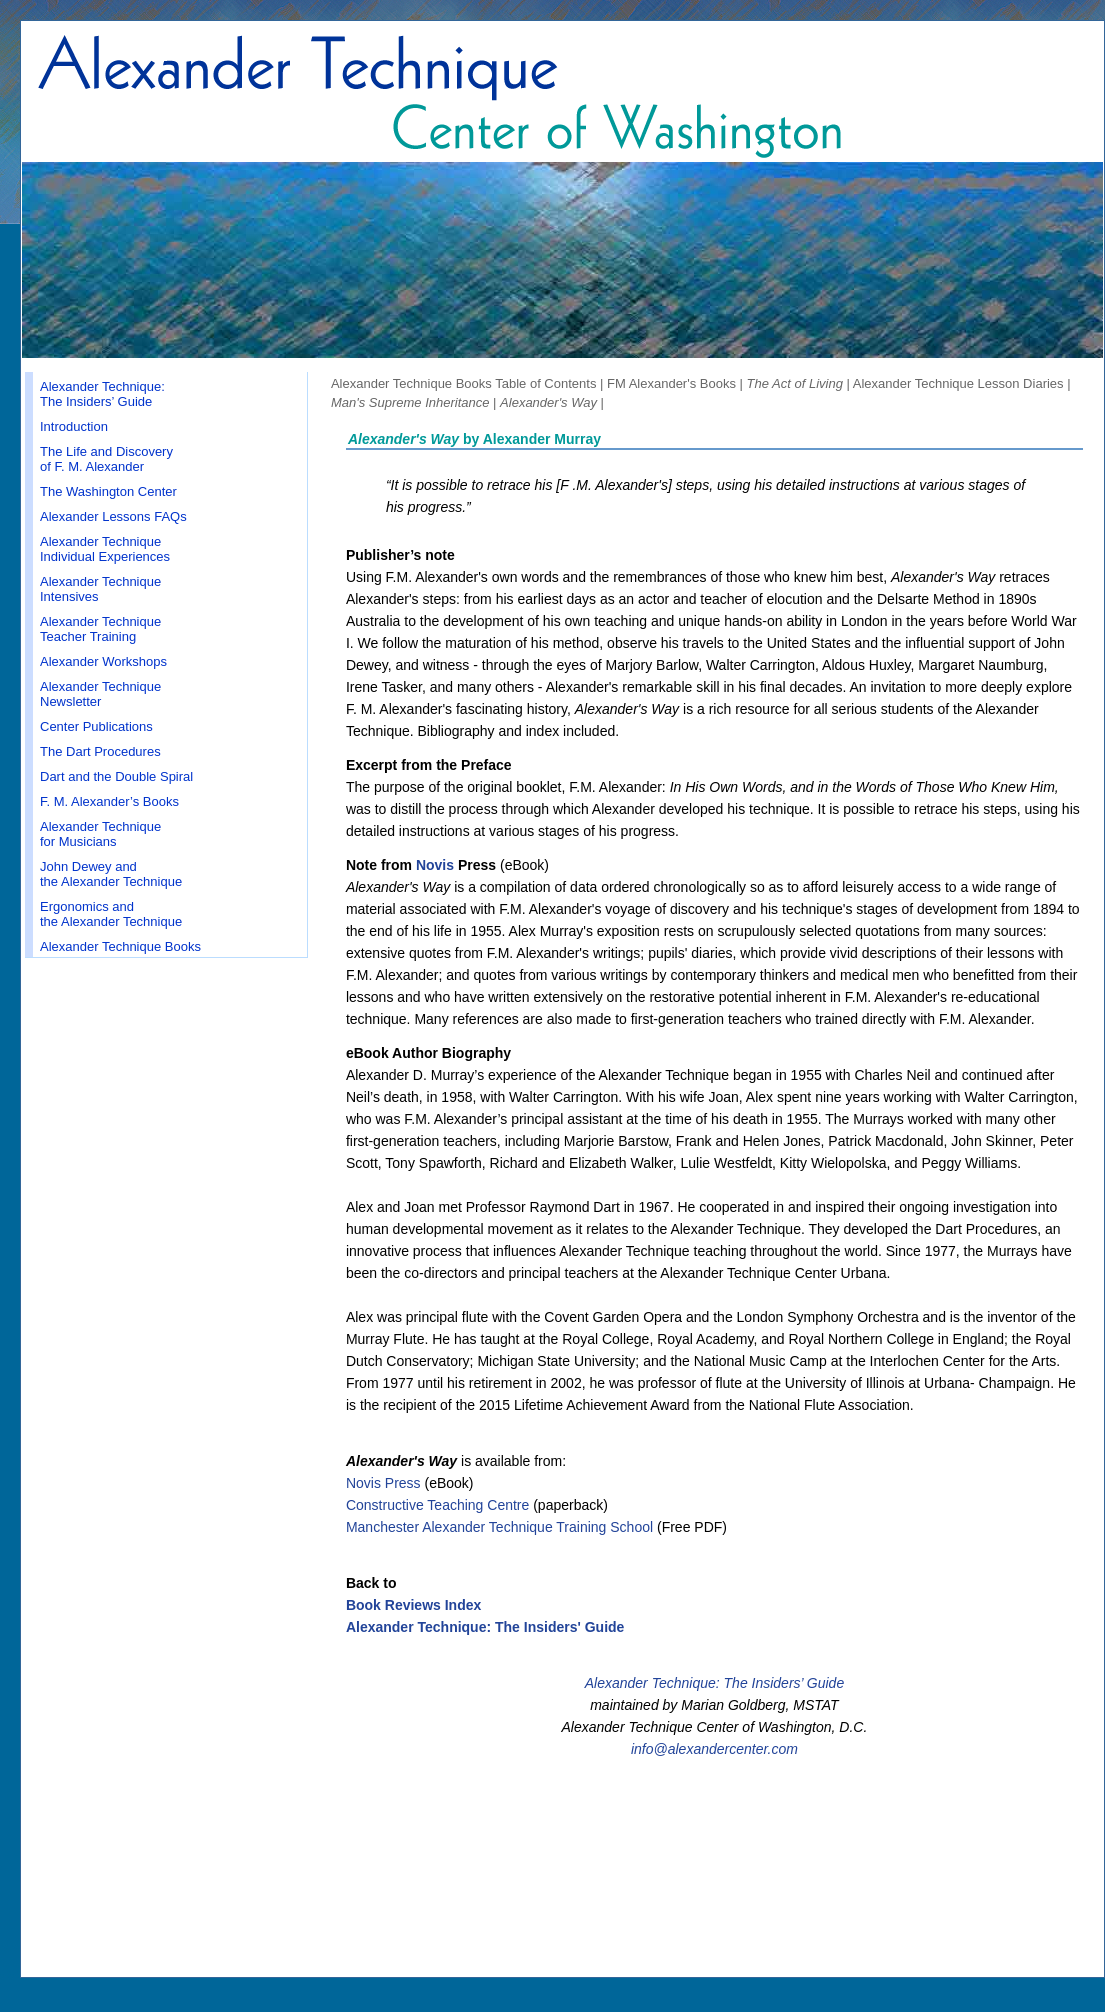  I want to click on Introduction, so click(74, 426).